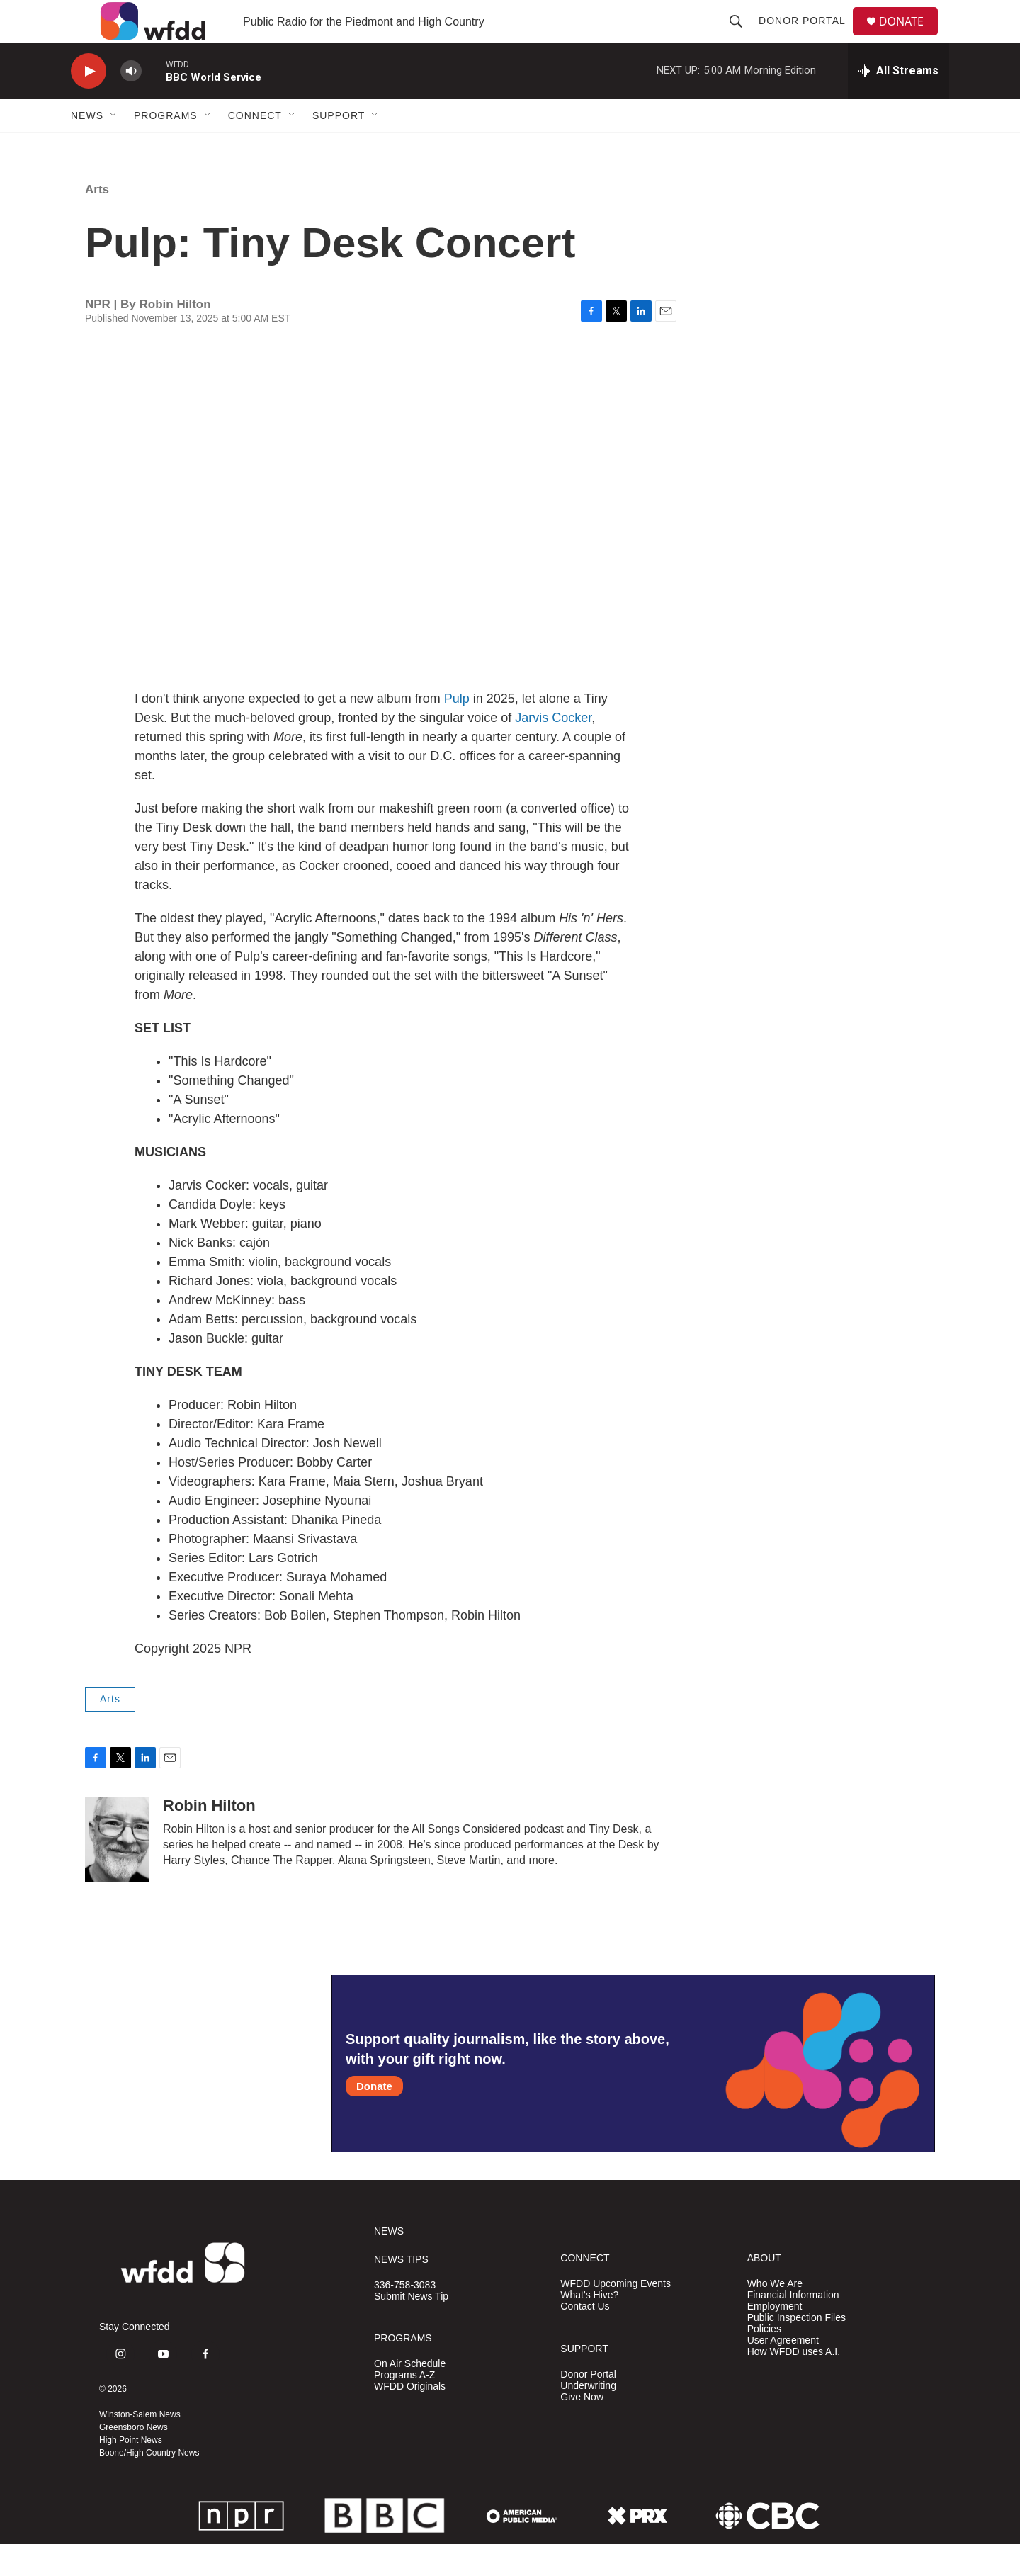 The image size is (1020, 2576). What do you see at coordinates (88, 103) in the screenshot?
I see `[play]` at bounding box center [88, 103].